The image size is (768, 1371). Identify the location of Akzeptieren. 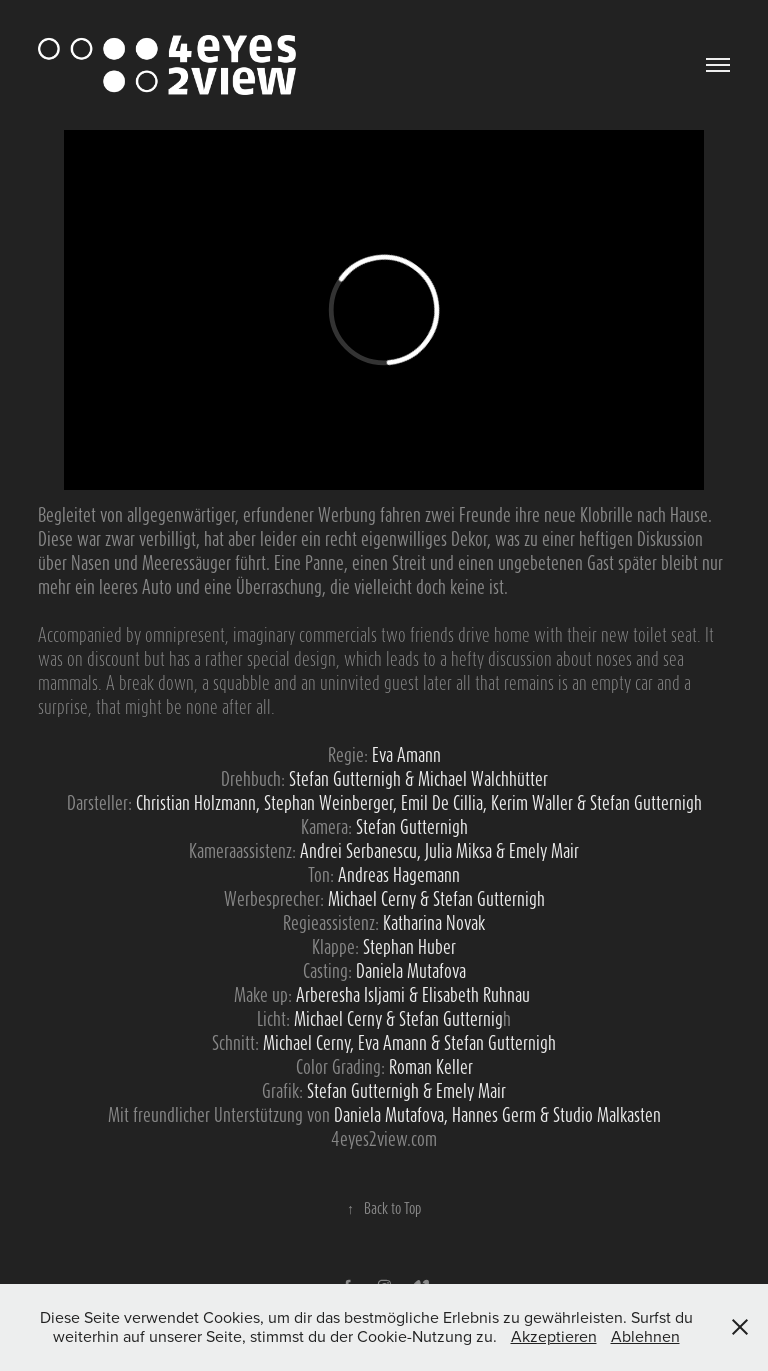
(554, 1336).